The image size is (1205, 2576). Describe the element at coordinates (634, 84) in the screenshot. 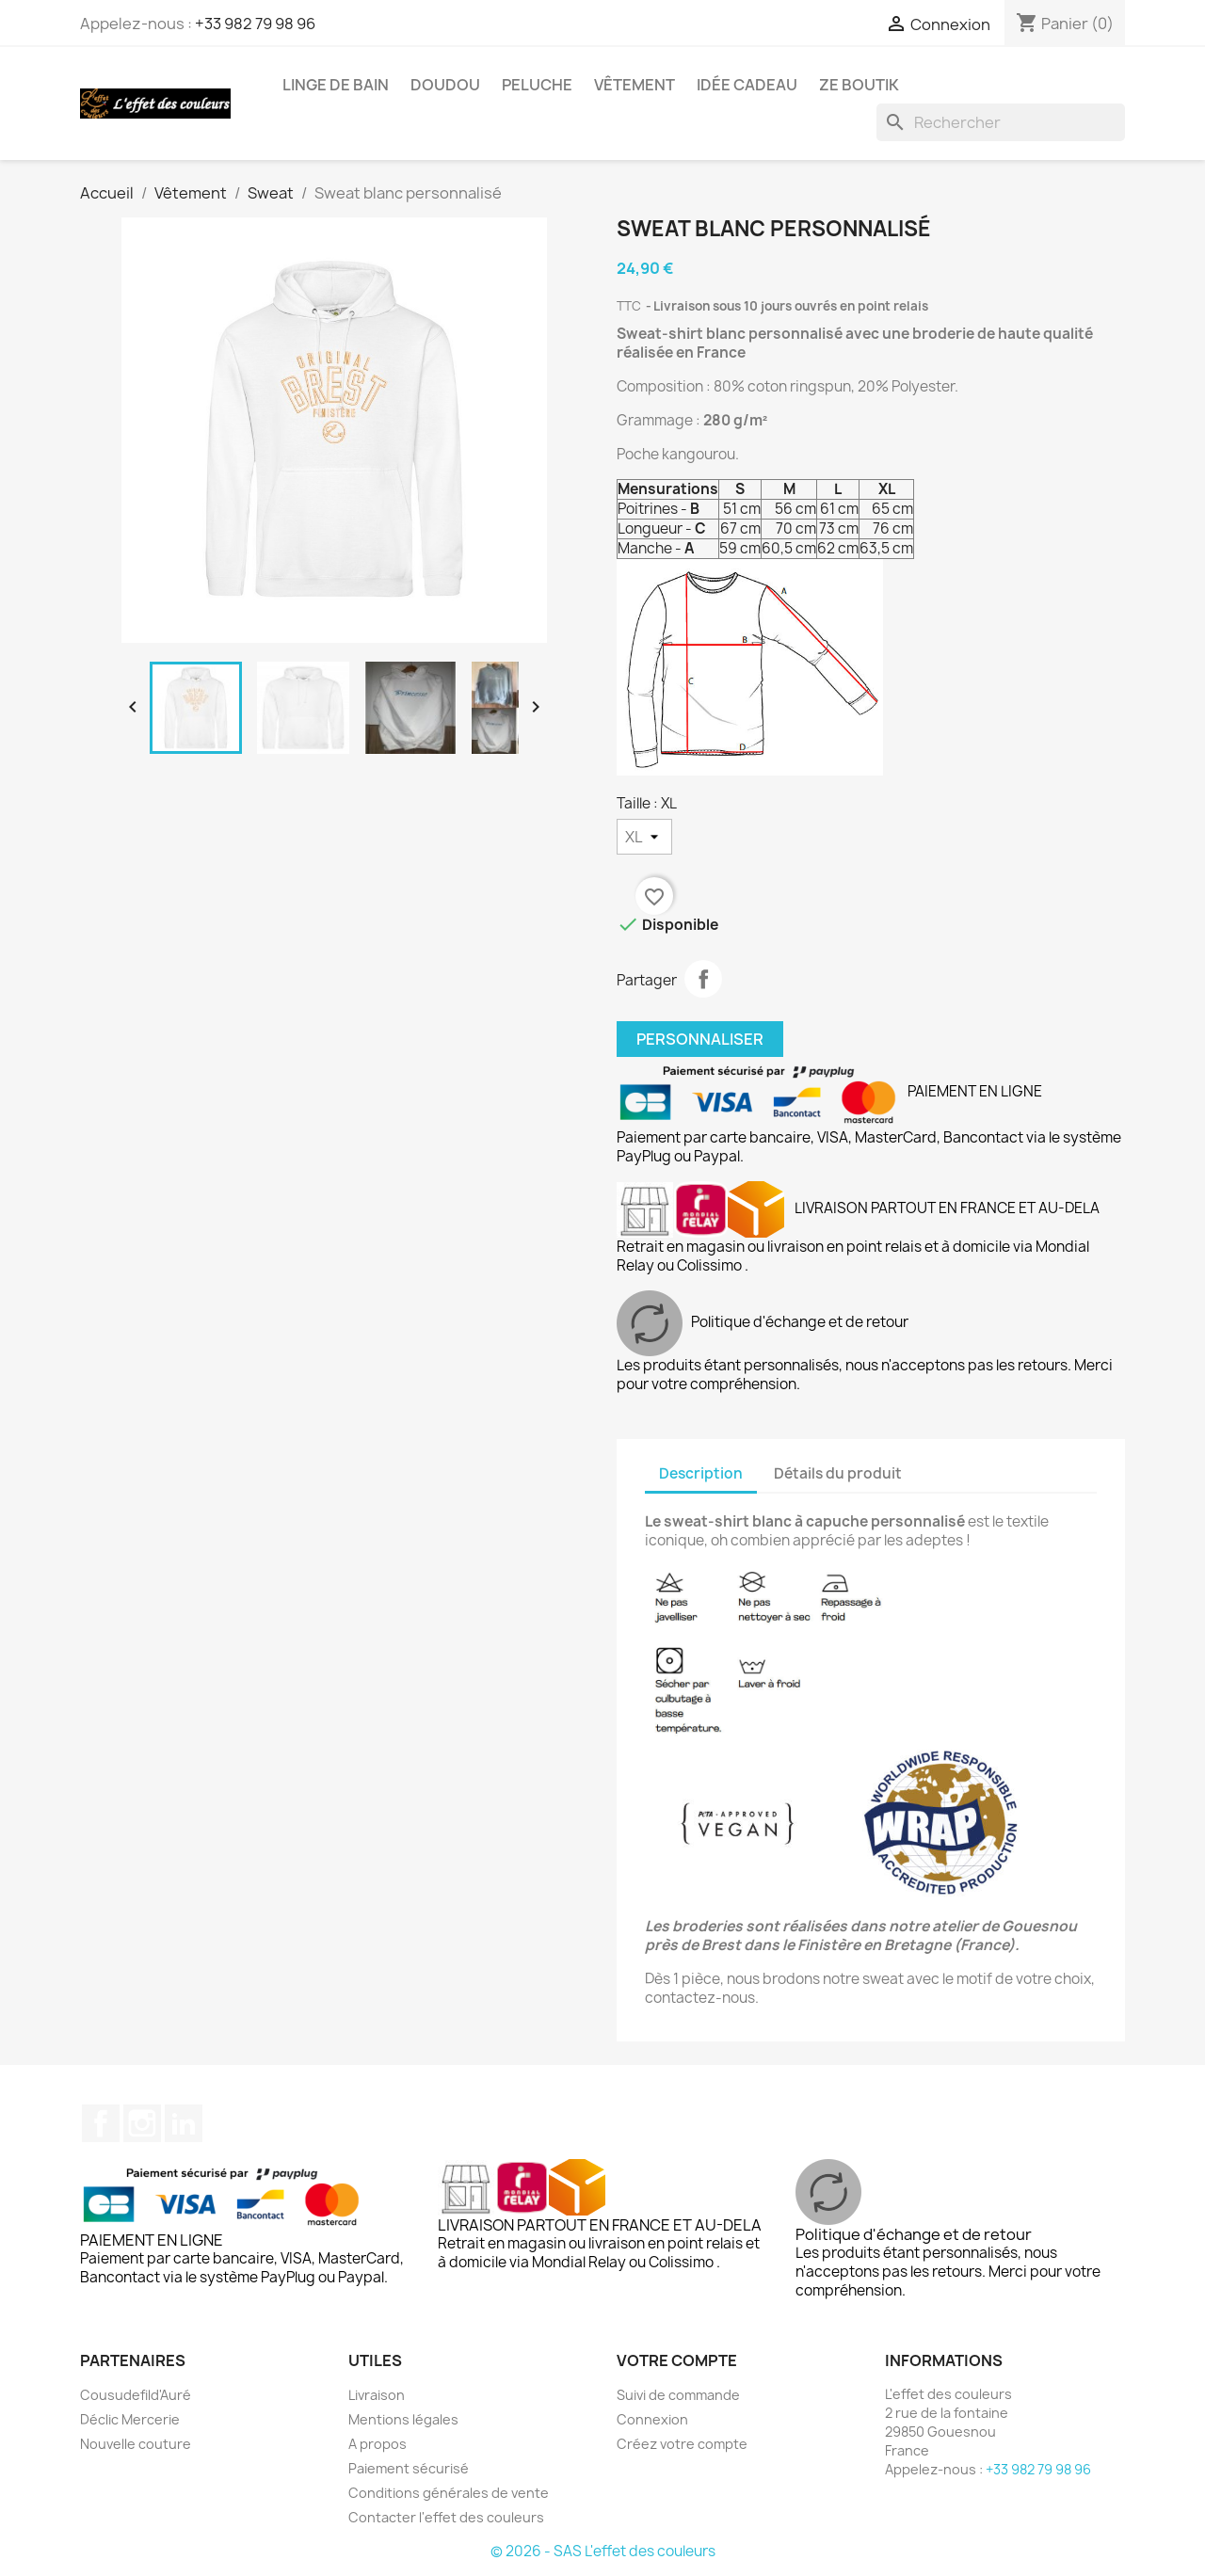

I see `Vêtement` at that location.